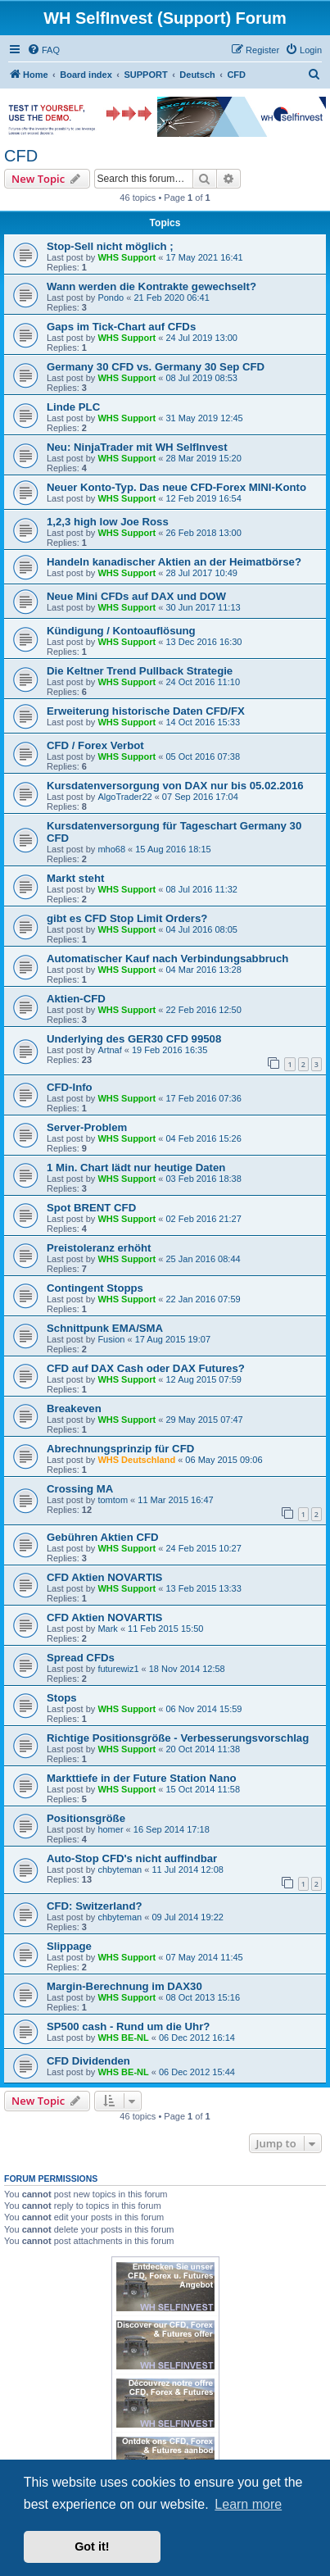  I want to click on Artnaf, so click(109, 1050).